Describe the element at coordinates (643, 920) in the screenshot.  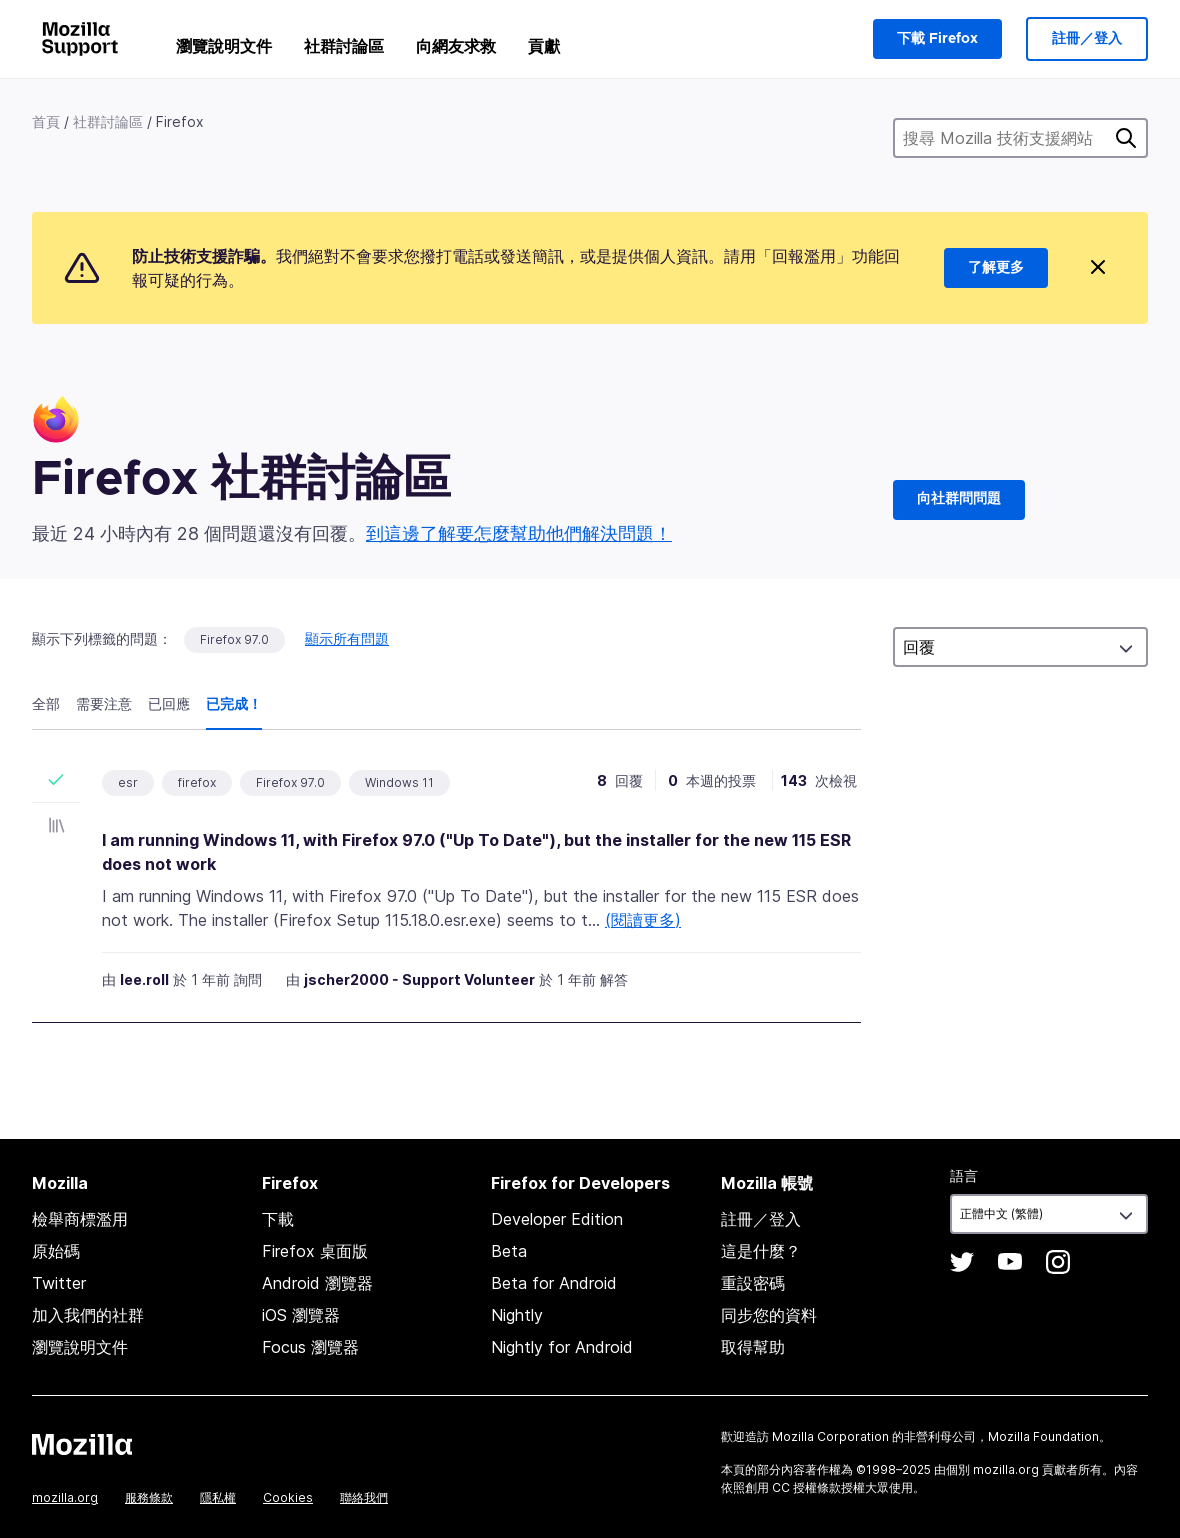
I see `(閱讀更多)` at that location.